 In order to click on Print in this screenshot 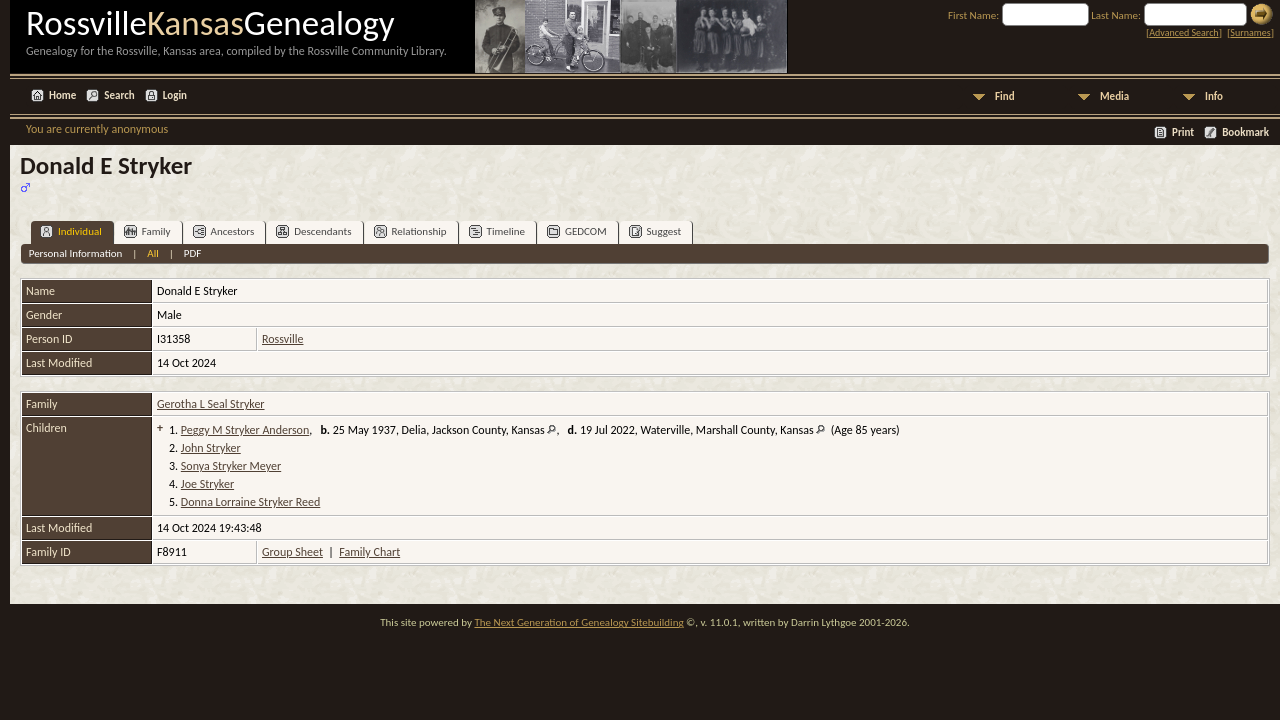, I will do `click(1183, 132)`.